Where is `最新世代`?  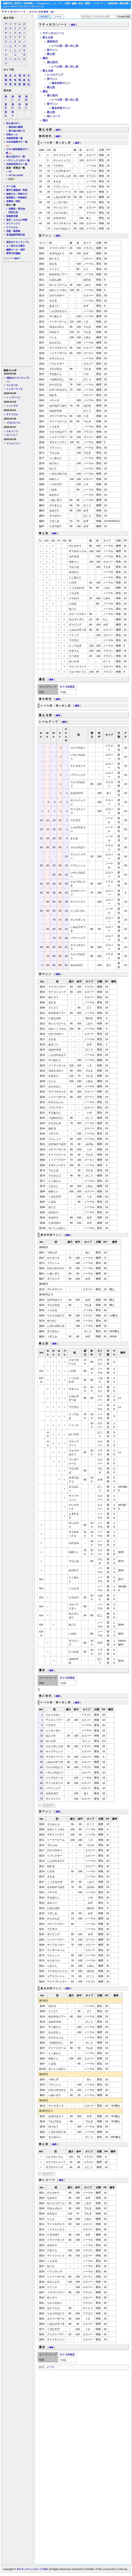 最新世代 is located at coordinates (8, 3).